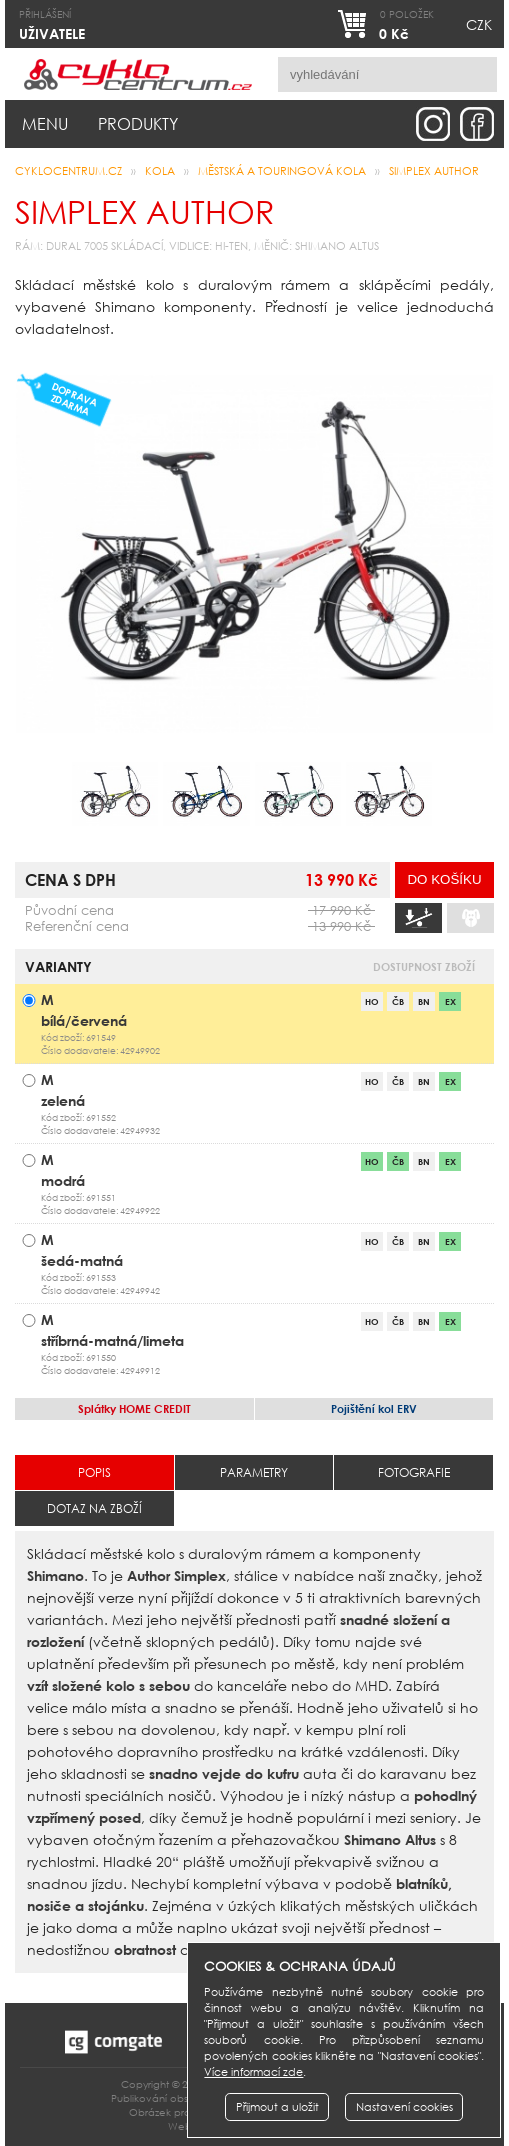 The height and width of the screenshot is (2146, 509). What do you see at coordinates (477, 124) in the screenshot?
I see `facebook` at bounding box center [477, 124].